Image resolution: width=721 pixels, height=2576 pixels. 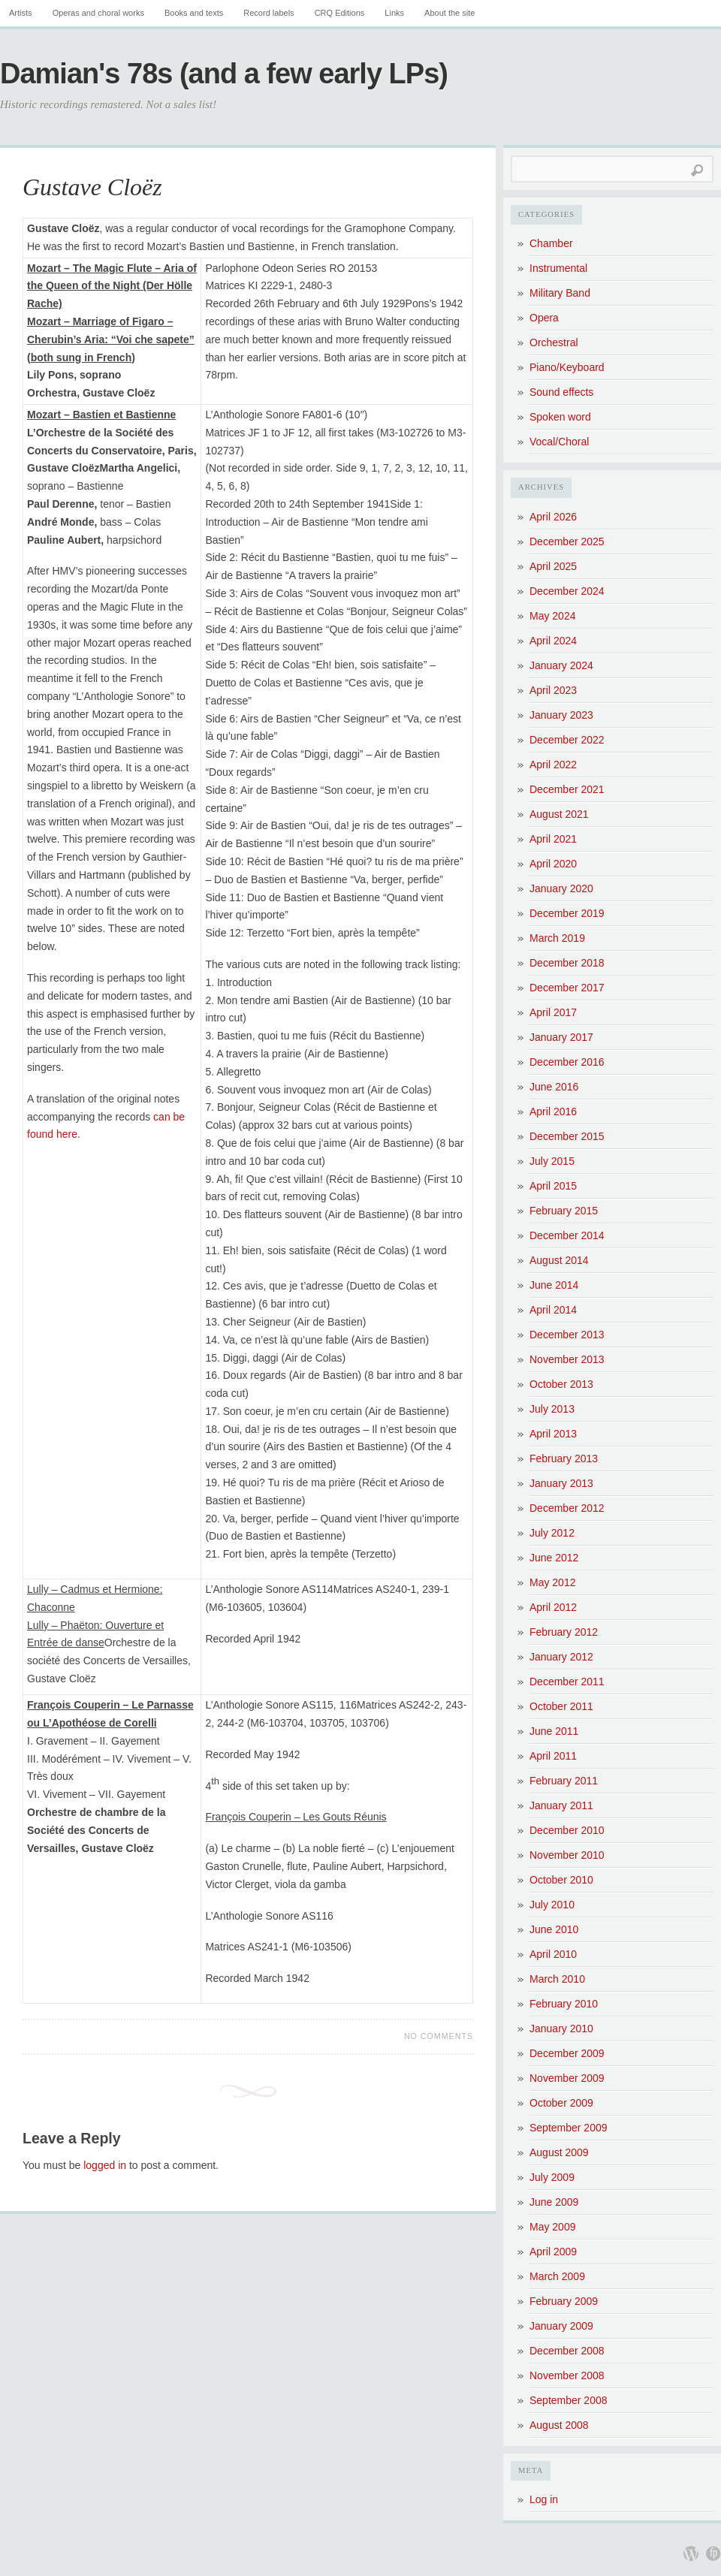 What do you see at coordinates (567, 1830) in the screenshot?
I see `December 2010` at bounding box center [567, 1830].